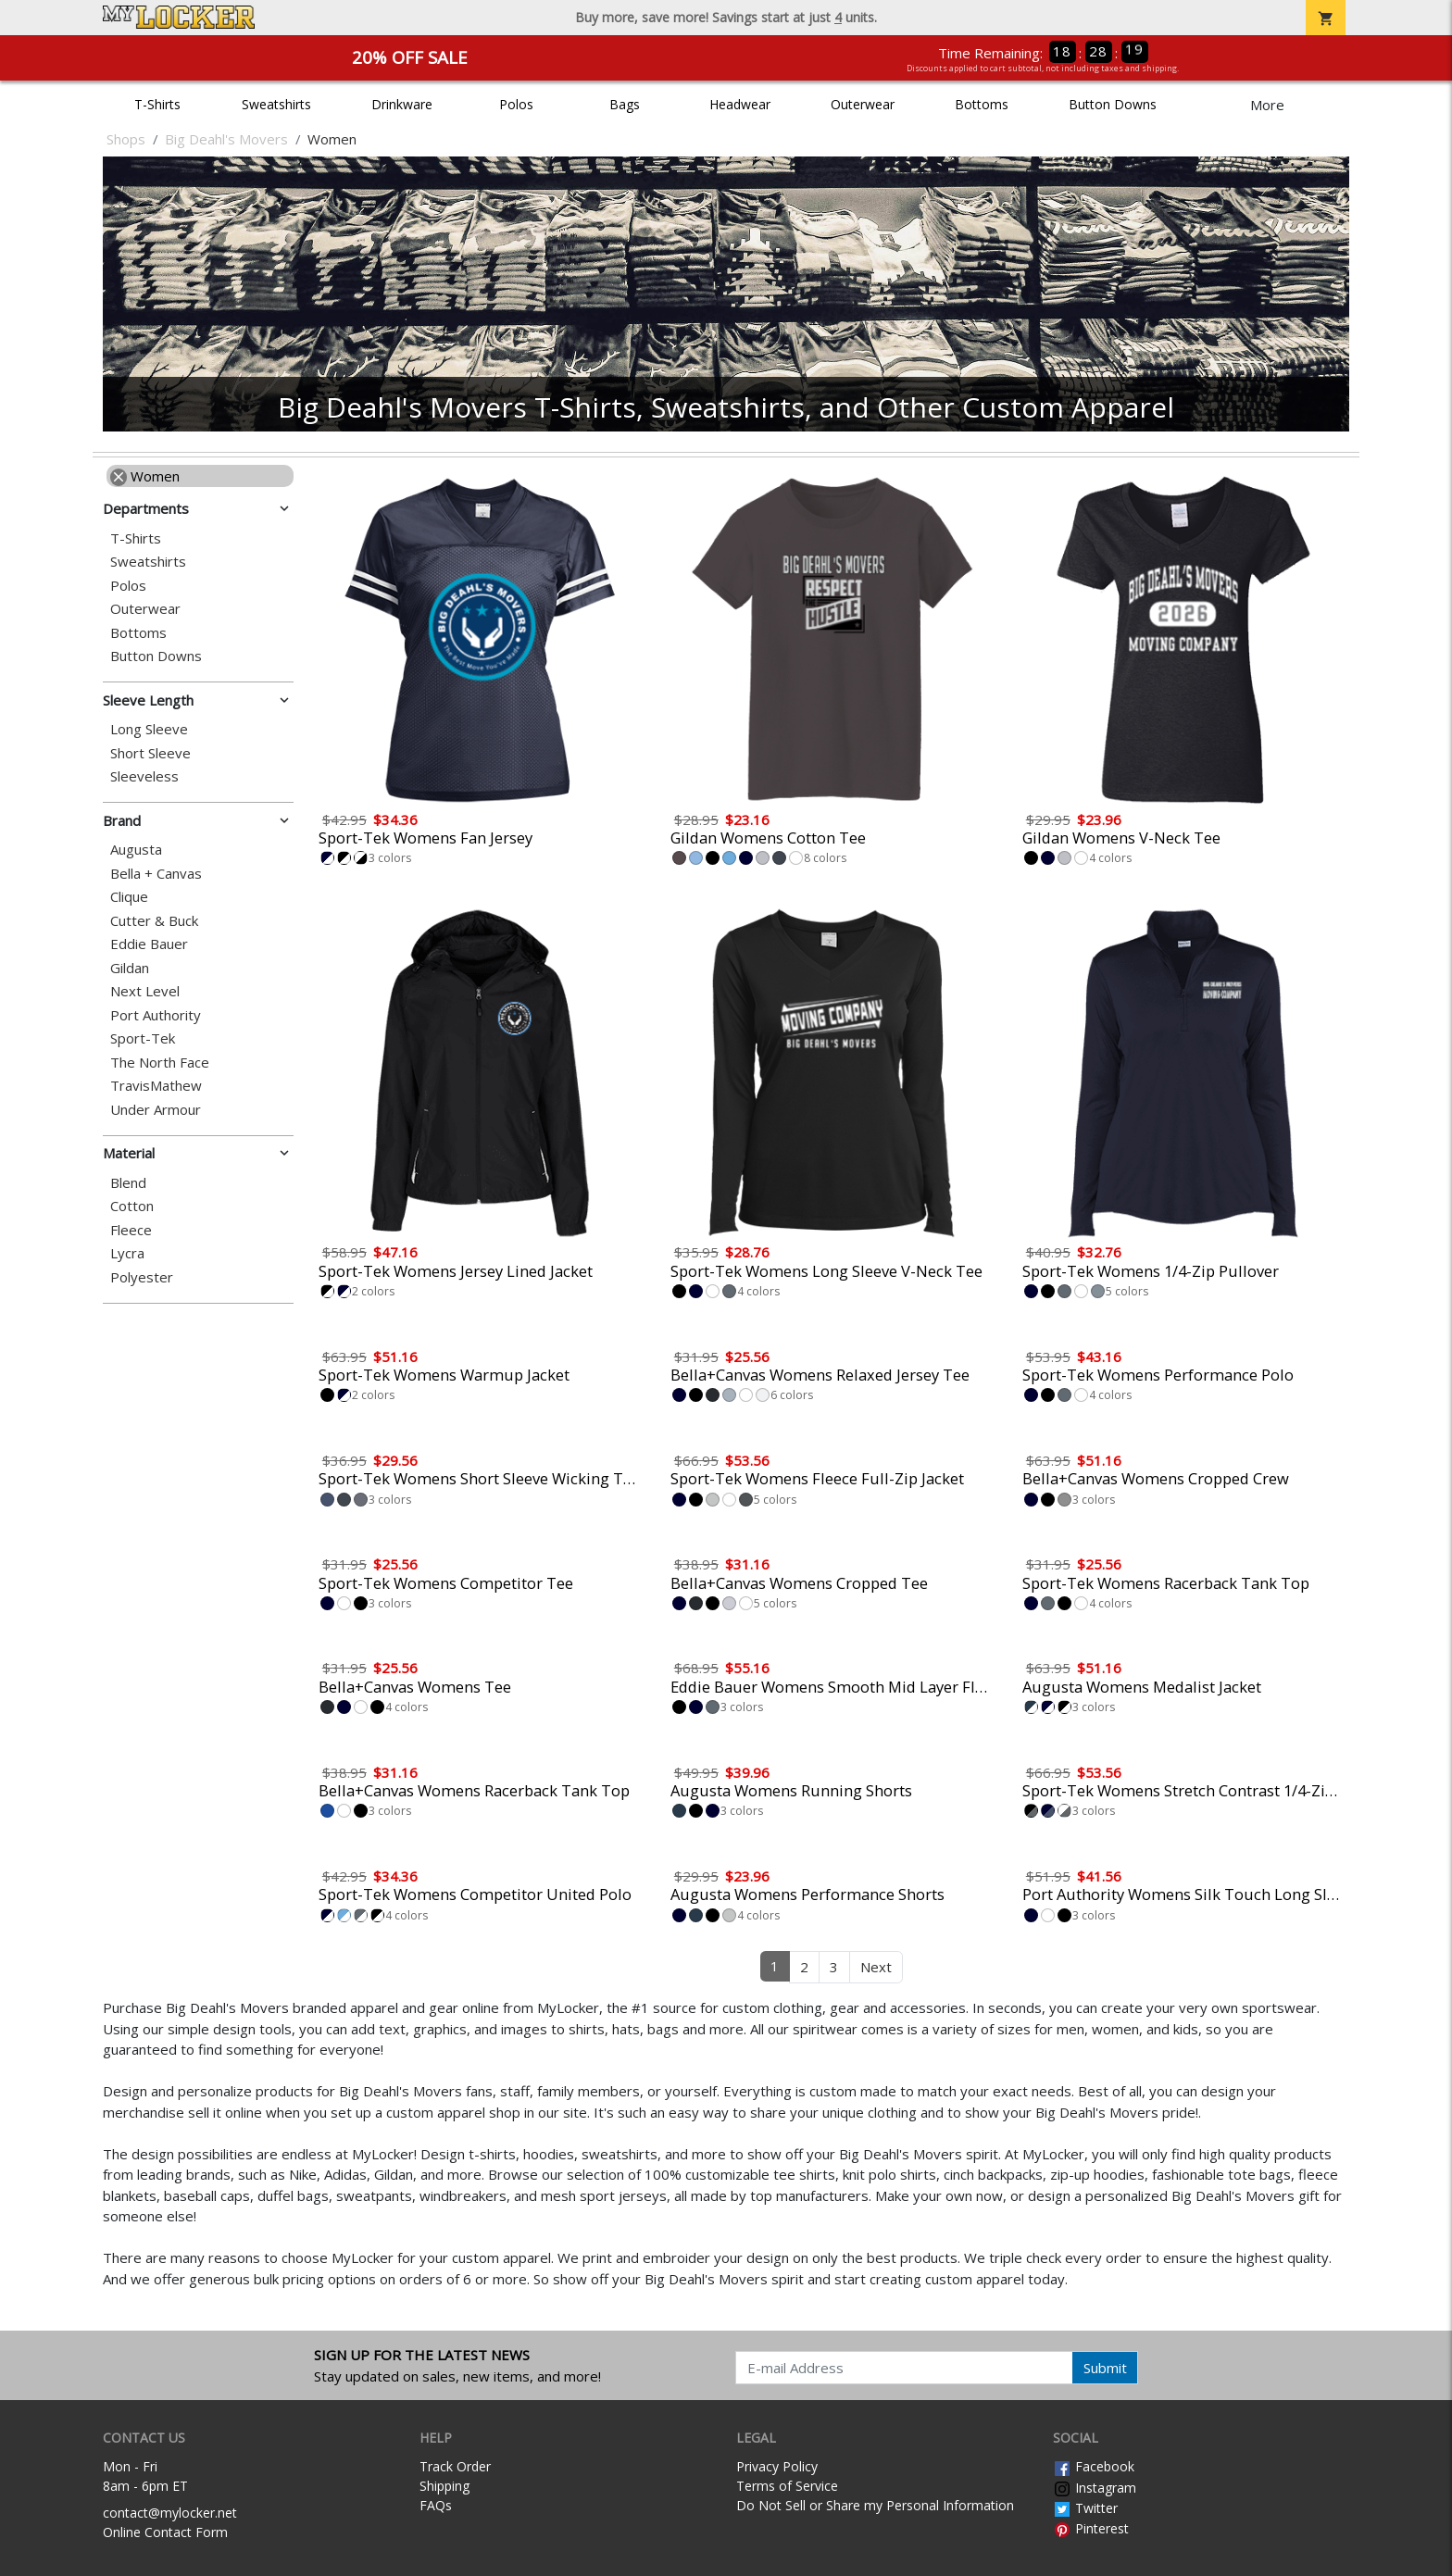 The width and height of the screenshot is (1452, 2576). Describe the element at coordinates (875, 2505) in the screenshot. I see `Do Not Sell or Share my Personal Information` at that location.